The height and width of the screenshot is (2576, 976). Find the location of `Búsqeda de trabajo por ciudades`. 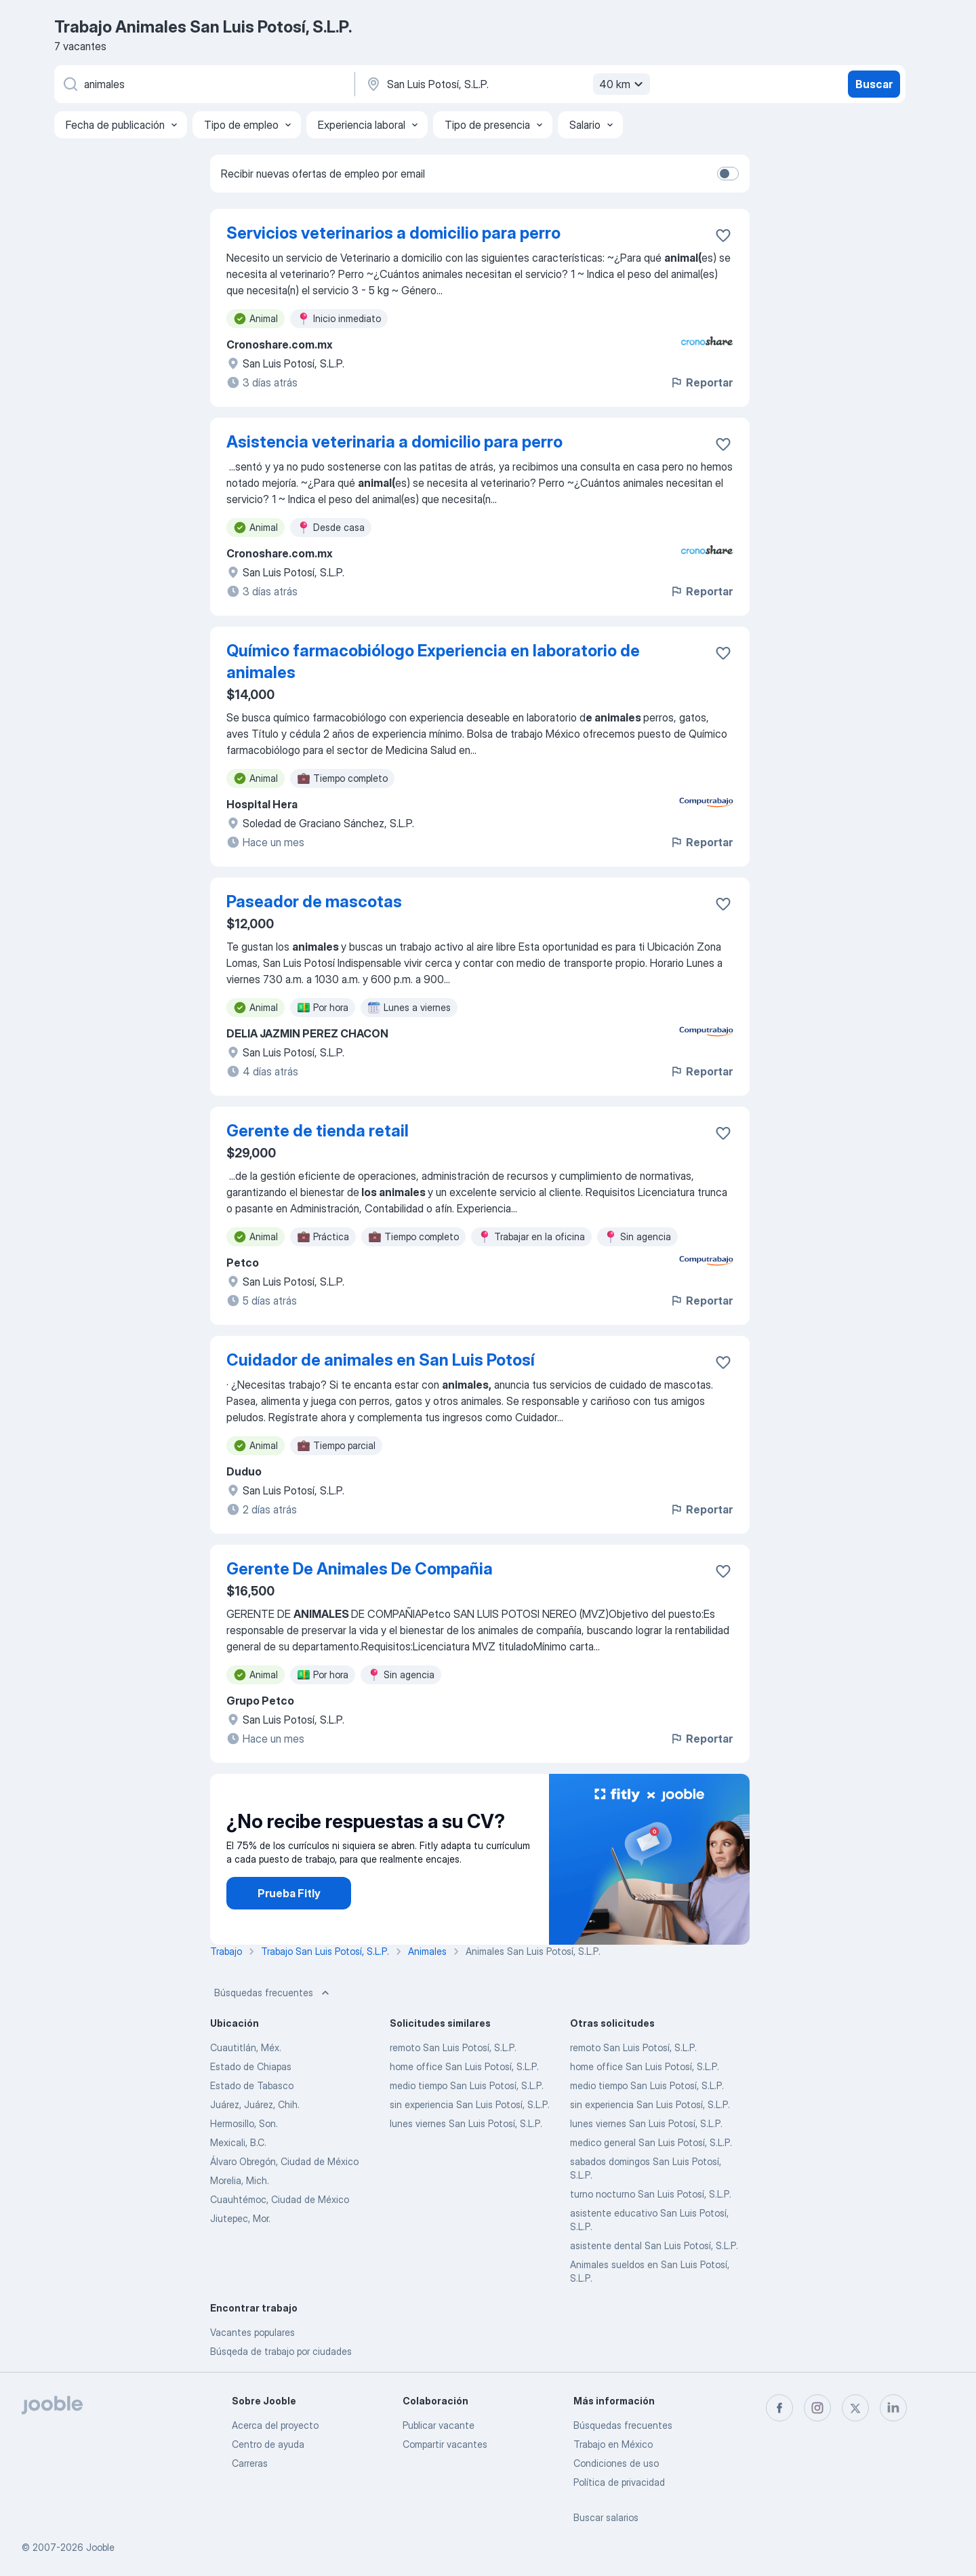

Búsqeda de trabajo por ciudades is located at coordinates (281, 2351).